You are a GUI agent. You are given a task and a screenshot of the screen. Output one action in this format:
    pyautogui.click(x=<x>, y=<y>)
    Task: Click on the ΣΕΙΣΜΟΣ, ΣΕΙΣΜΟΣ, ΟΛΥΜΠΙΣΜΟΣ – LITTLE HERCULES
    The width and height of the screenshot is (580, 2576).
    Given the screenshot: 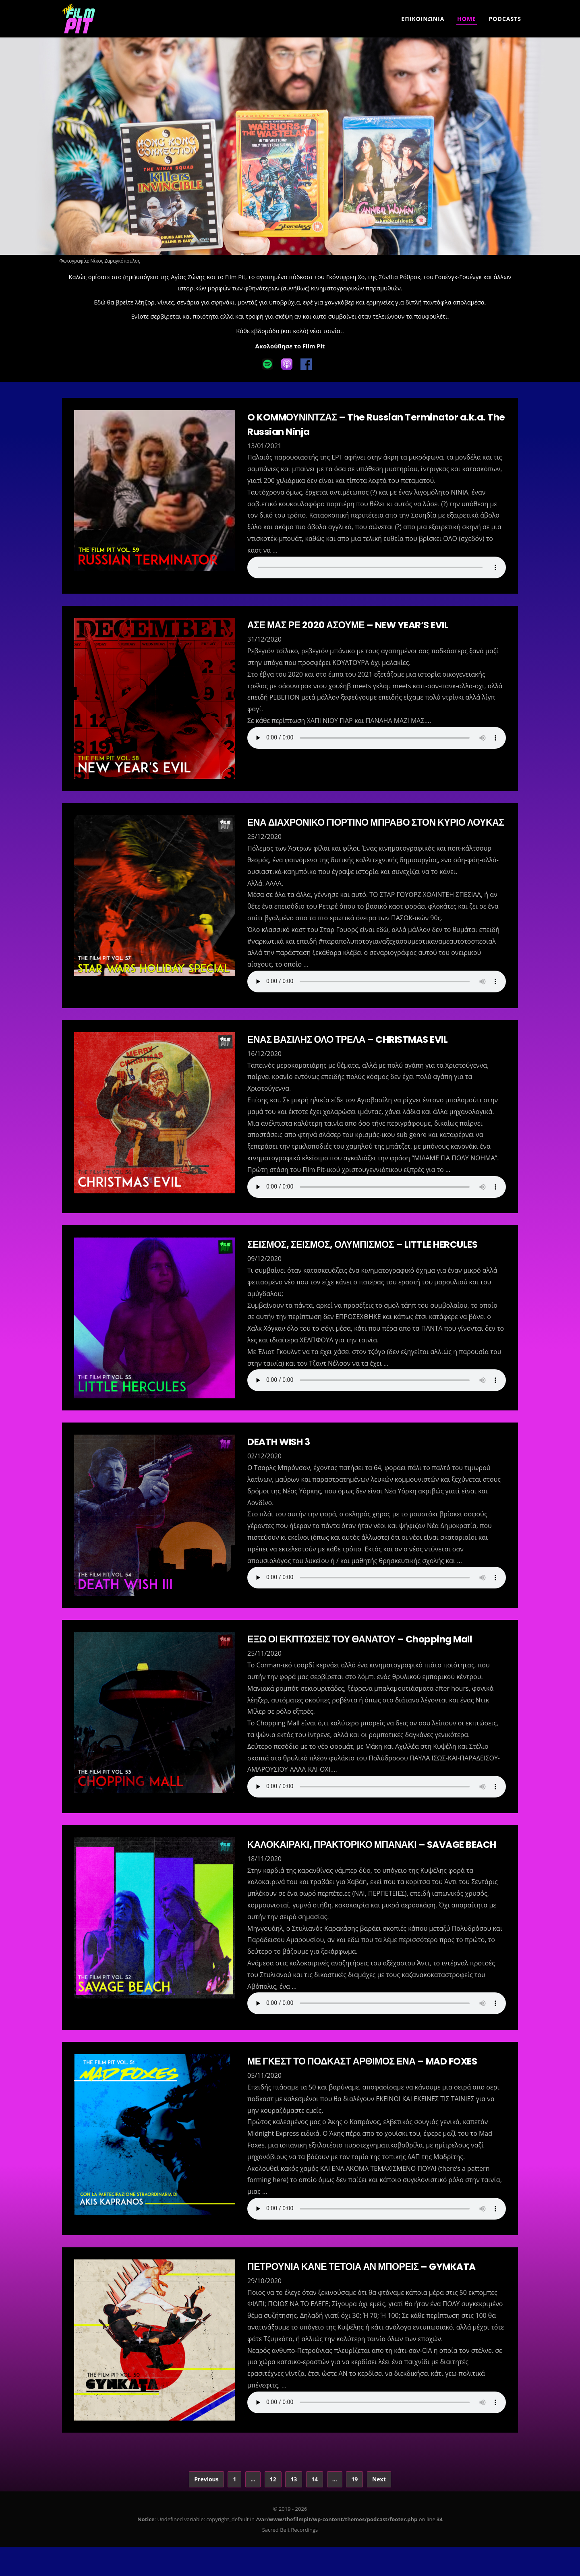 What is the action you would take?
    pyautogui.click(x=366, y=1258)
    